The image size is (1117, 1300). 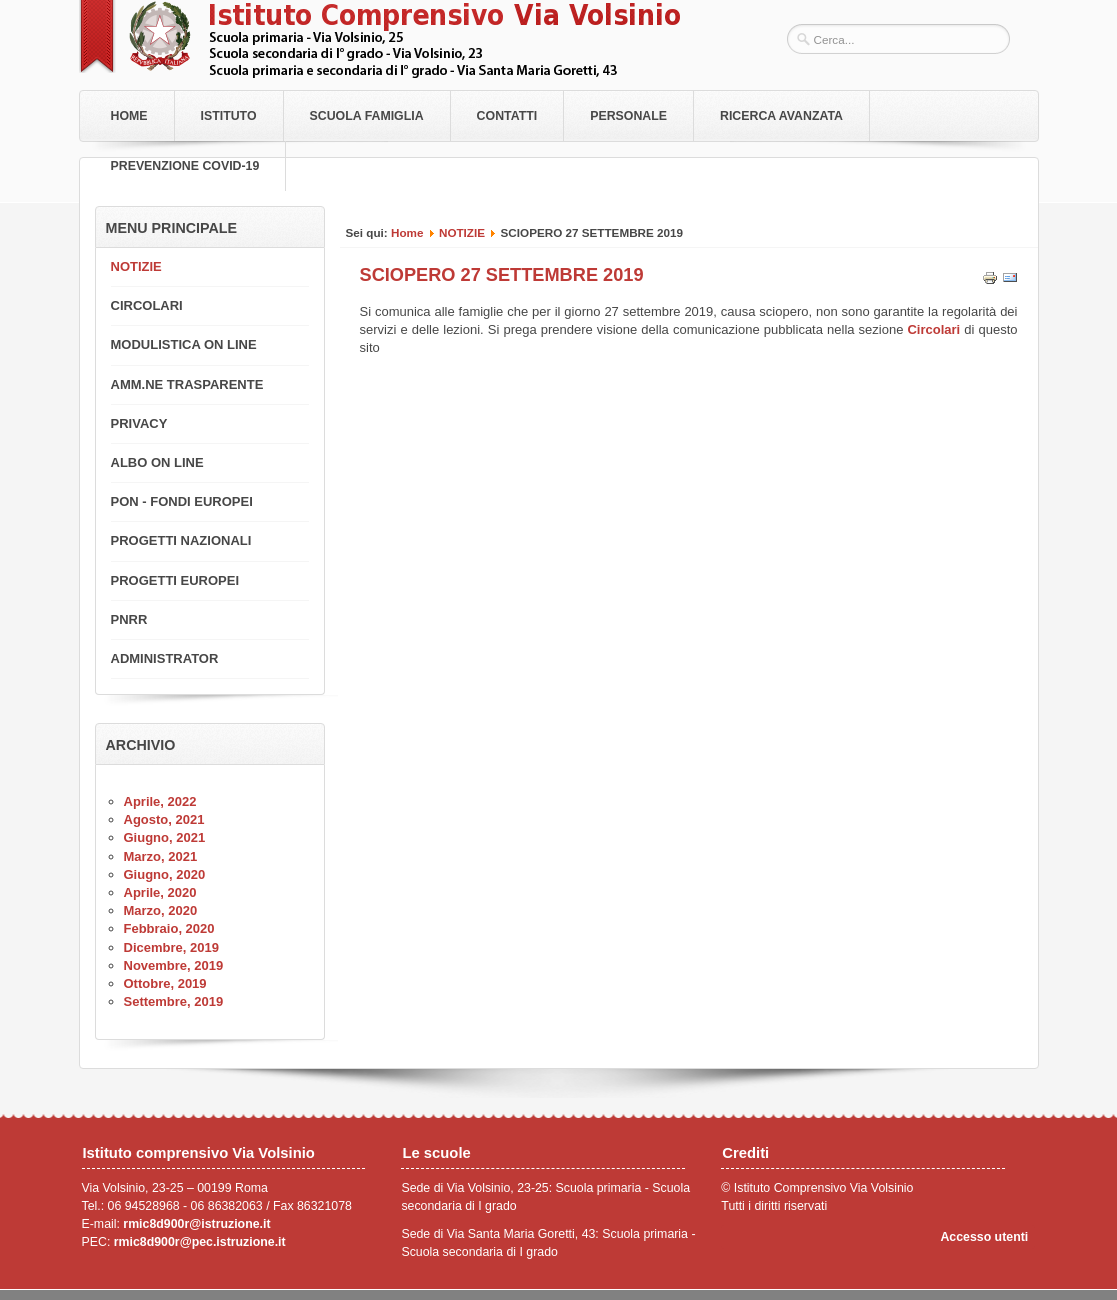 I want to click on CIRCOLARI, so click(x=147, y=305).